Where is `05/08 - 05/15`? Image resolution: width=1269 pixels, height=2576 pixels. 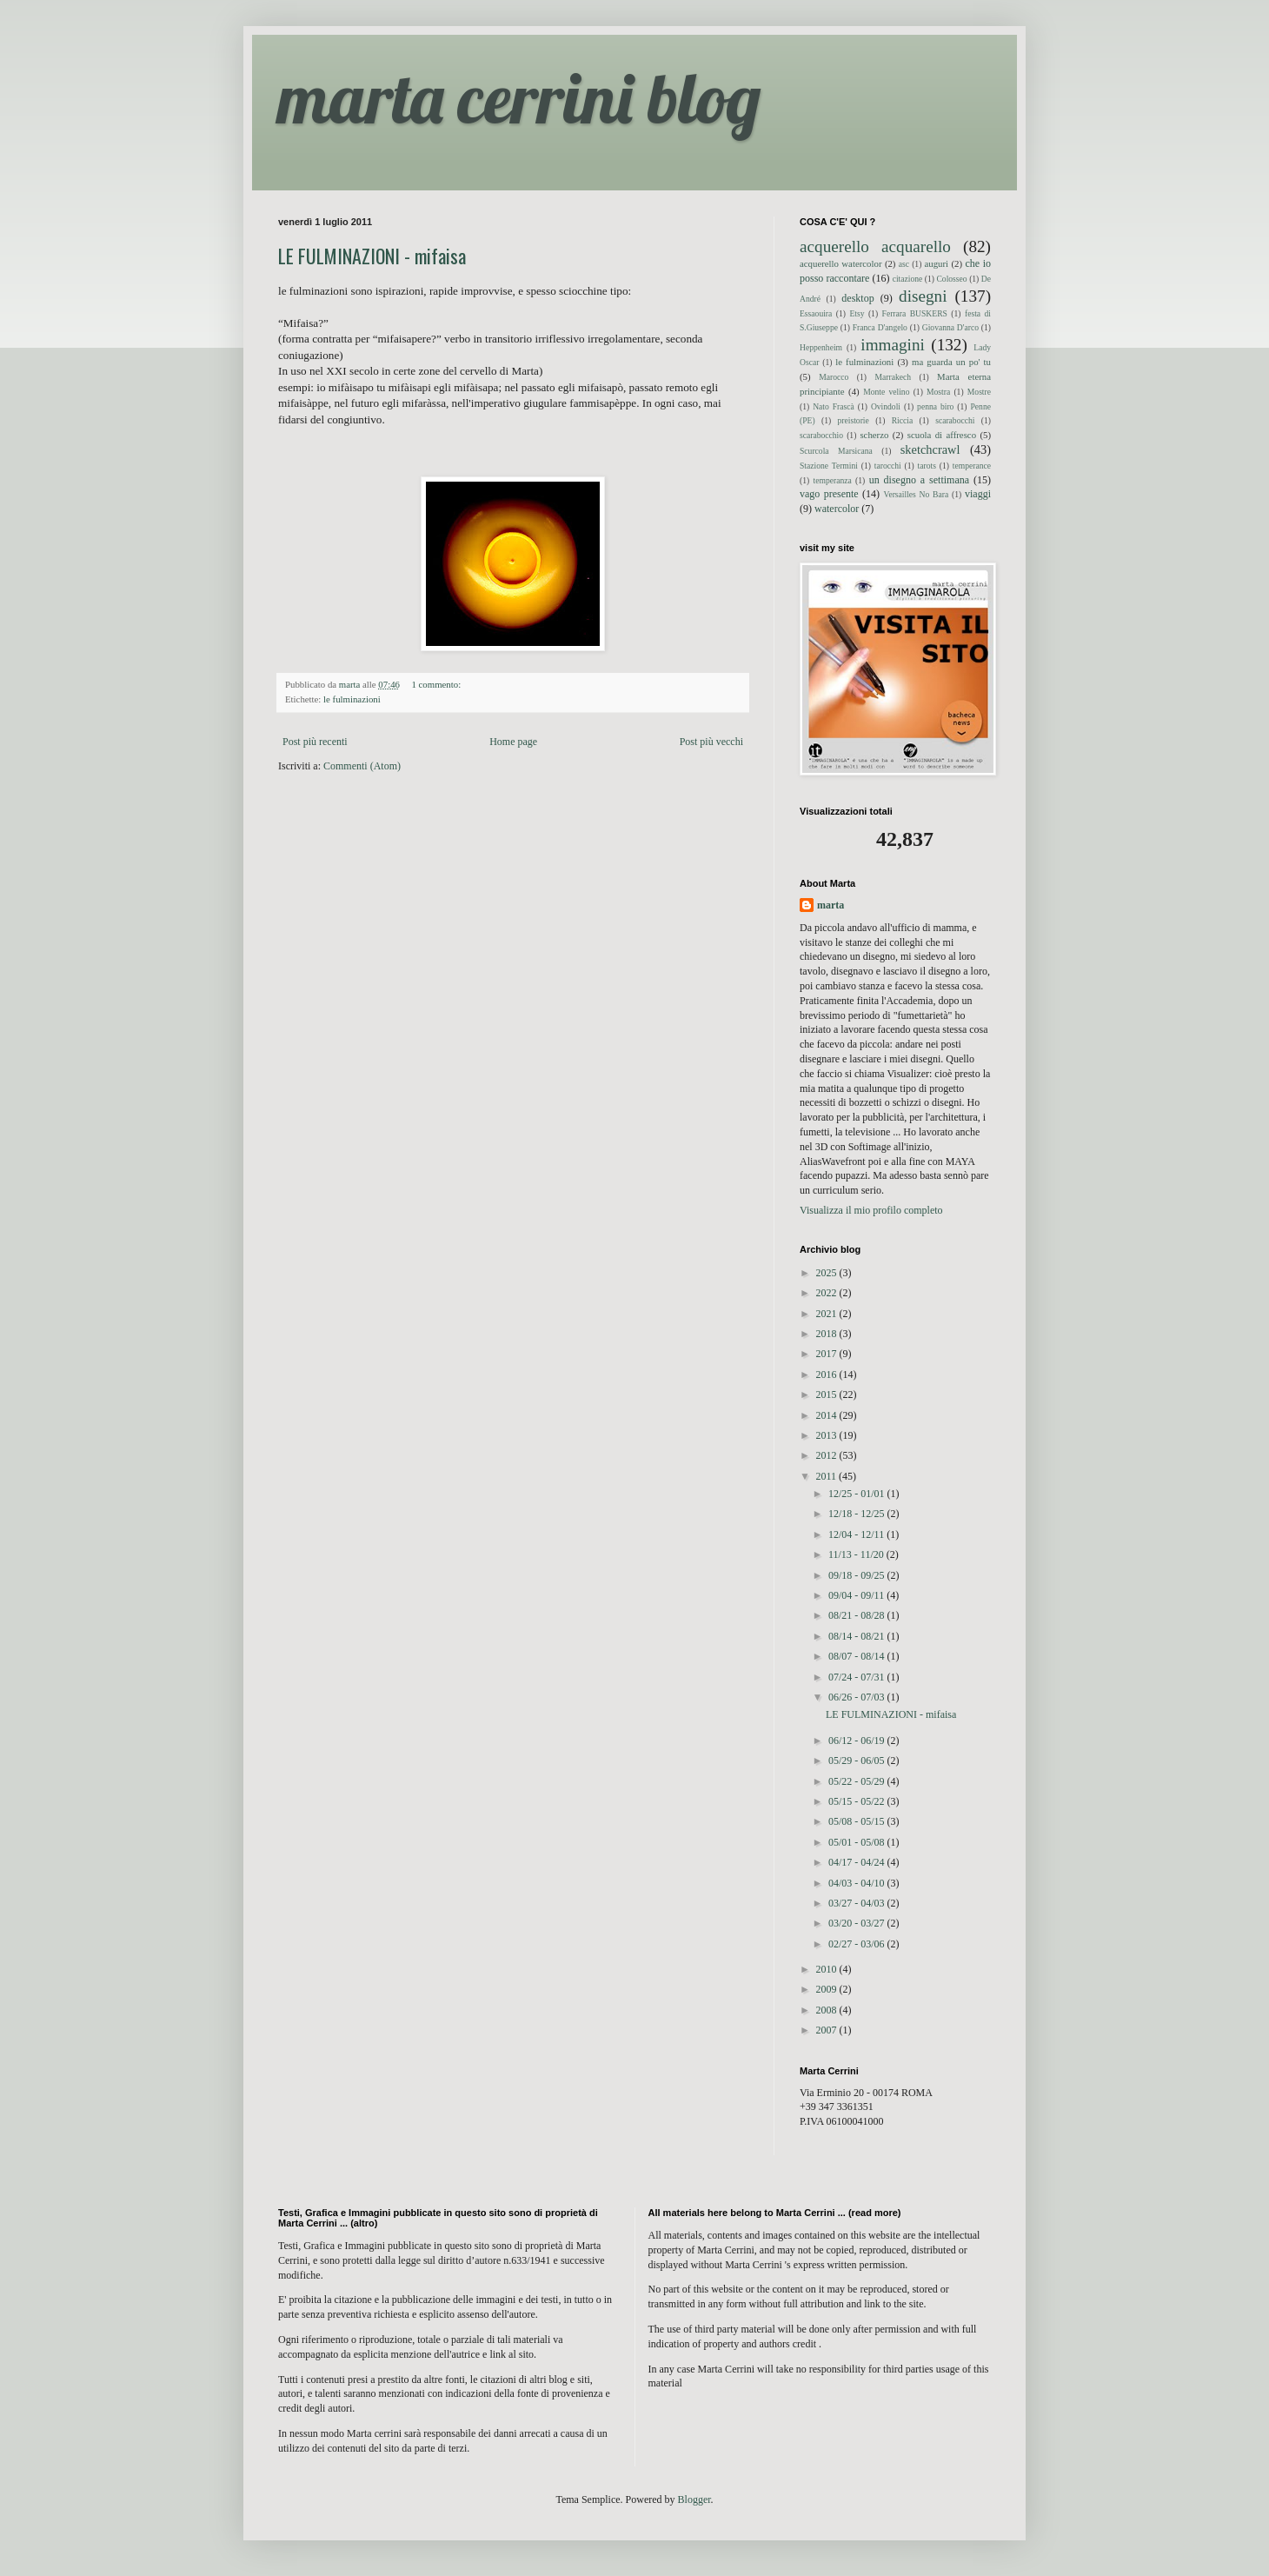 05/08 - 05/15 is located at coordinates (857, 1821).